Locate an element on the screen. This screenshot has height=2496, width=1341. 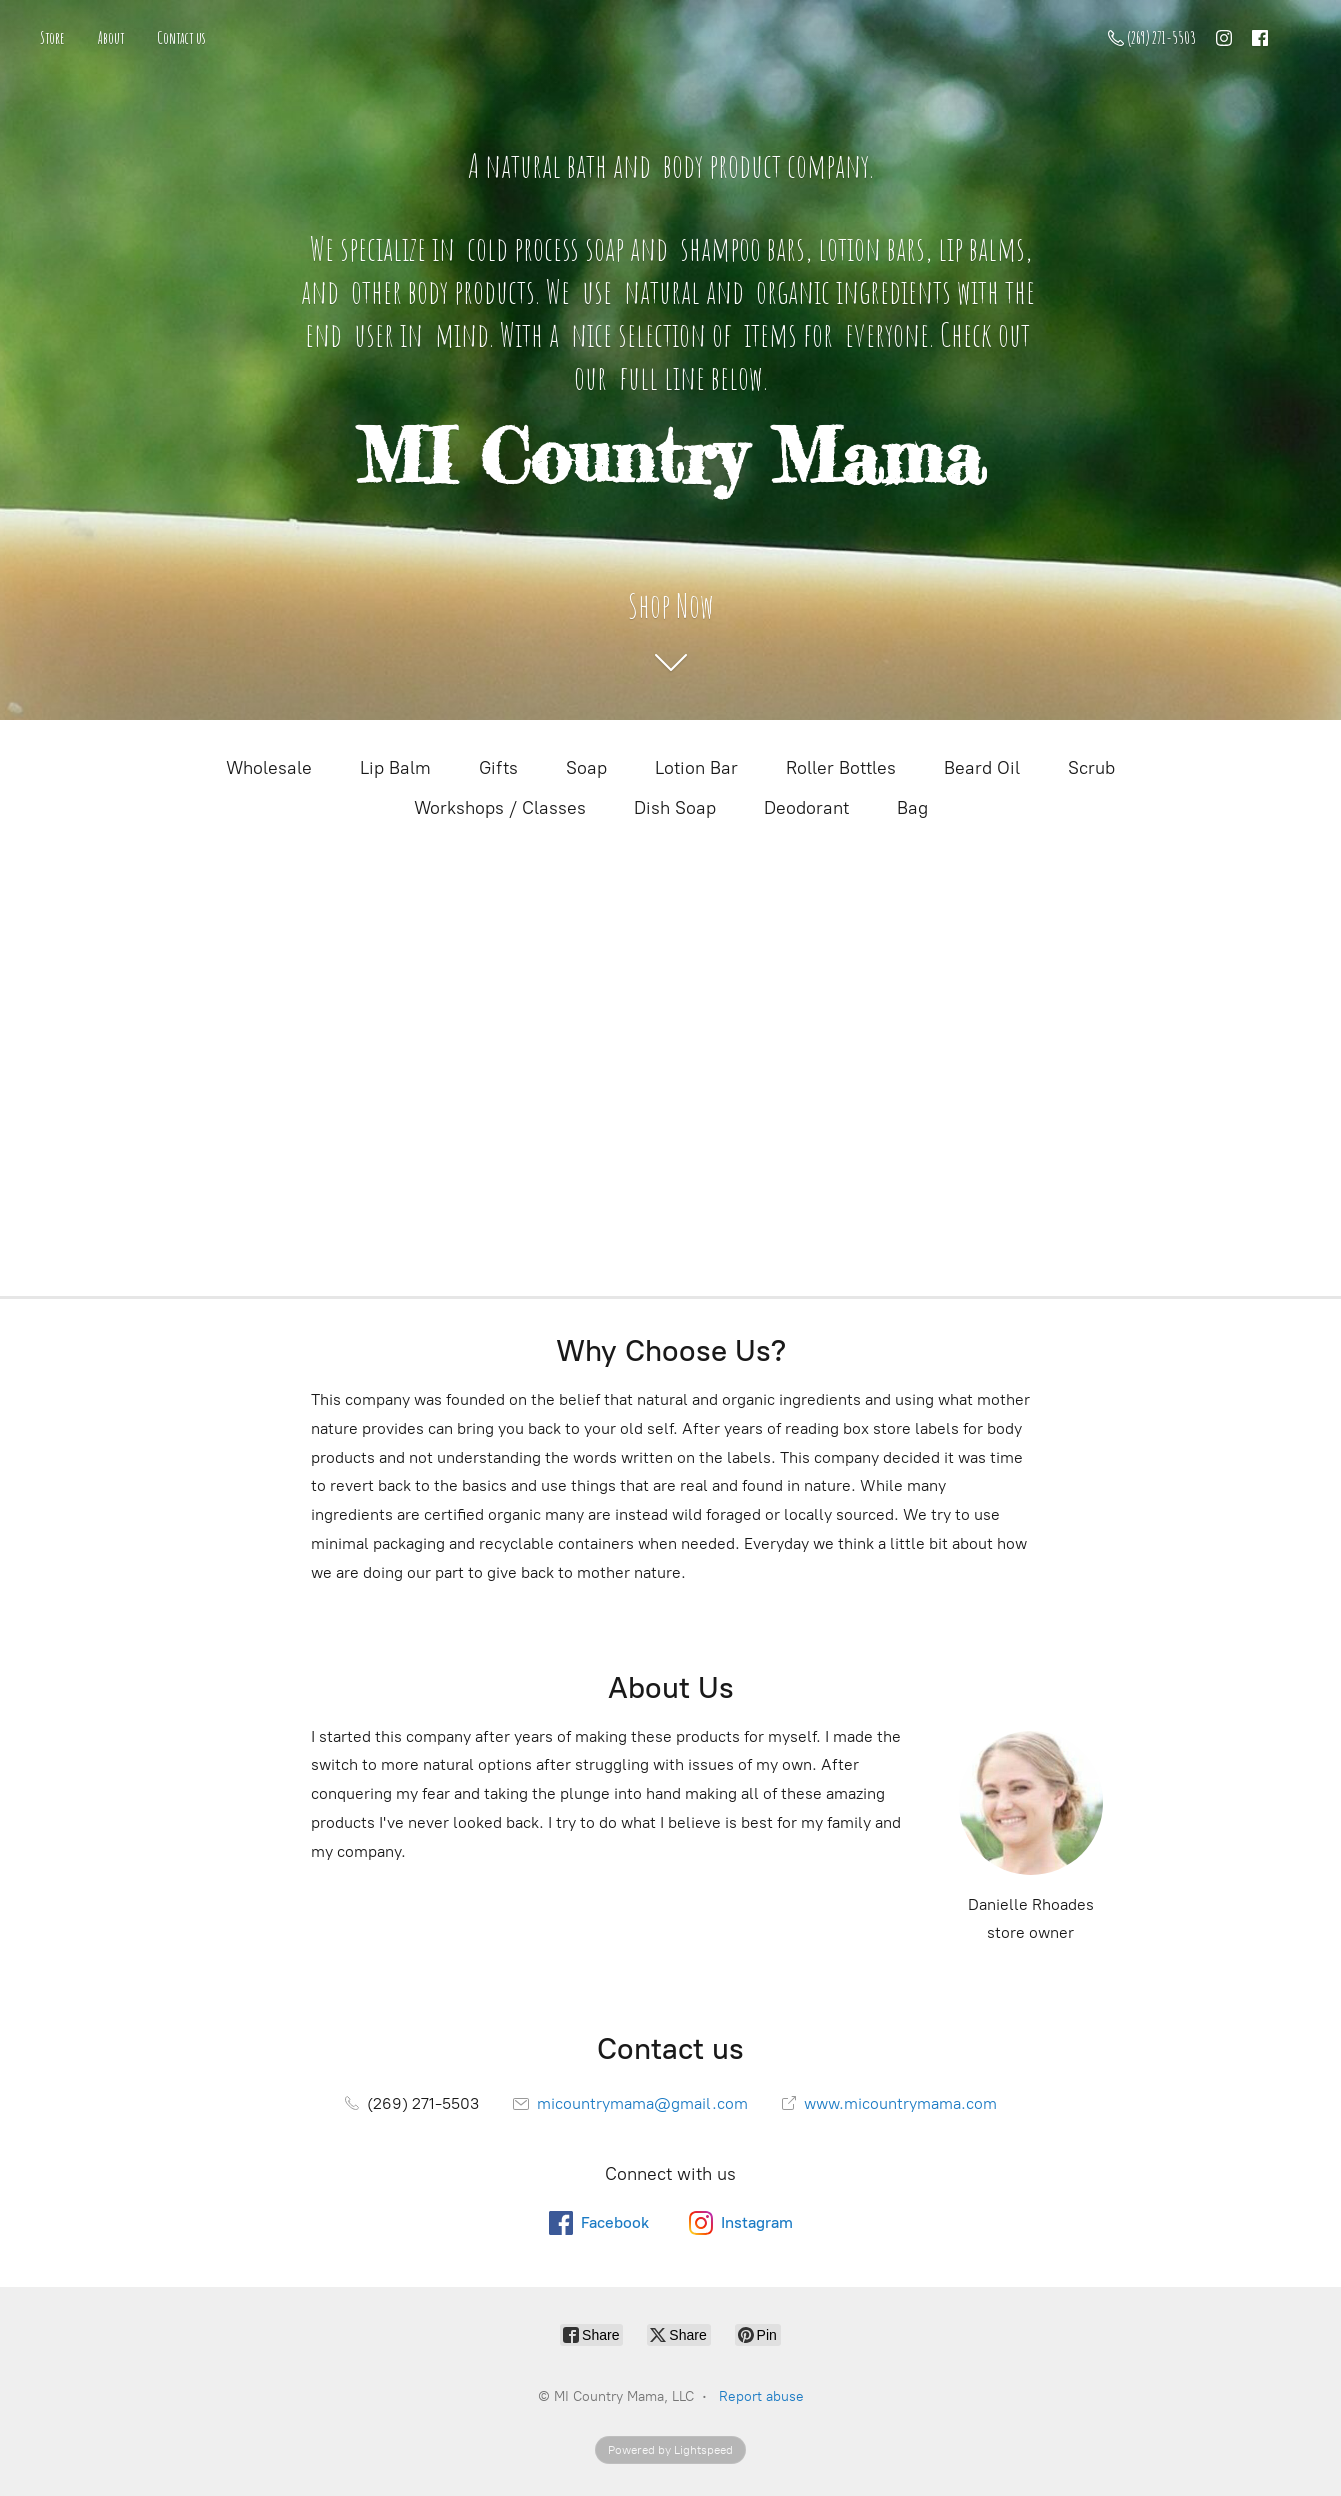
Soap is located at coordinates (586, 768).